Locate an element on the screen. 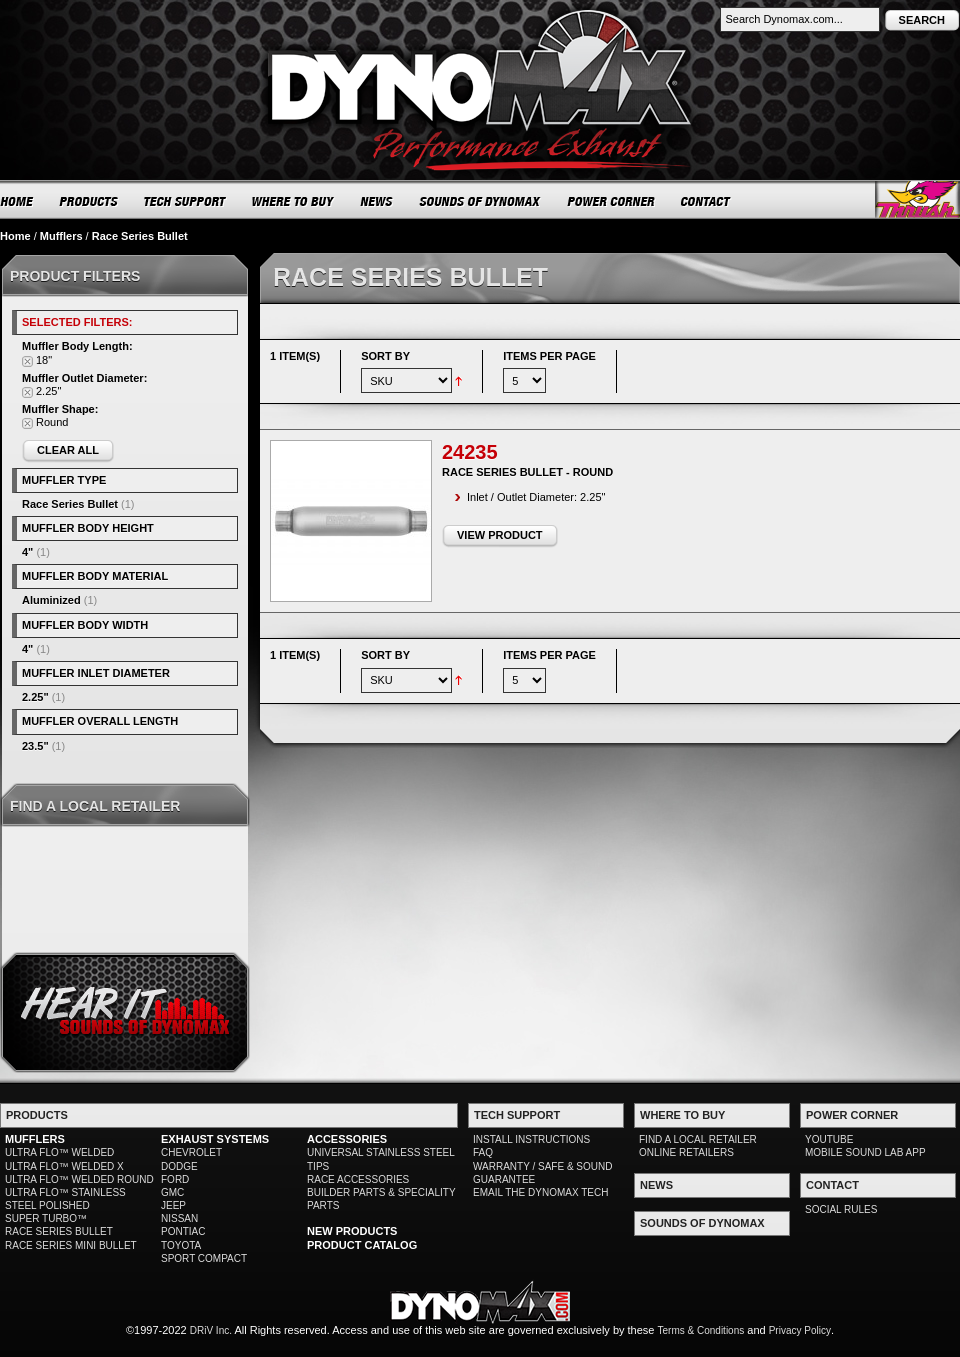  WHERE TO BUY is located at coordinates (293, 201).